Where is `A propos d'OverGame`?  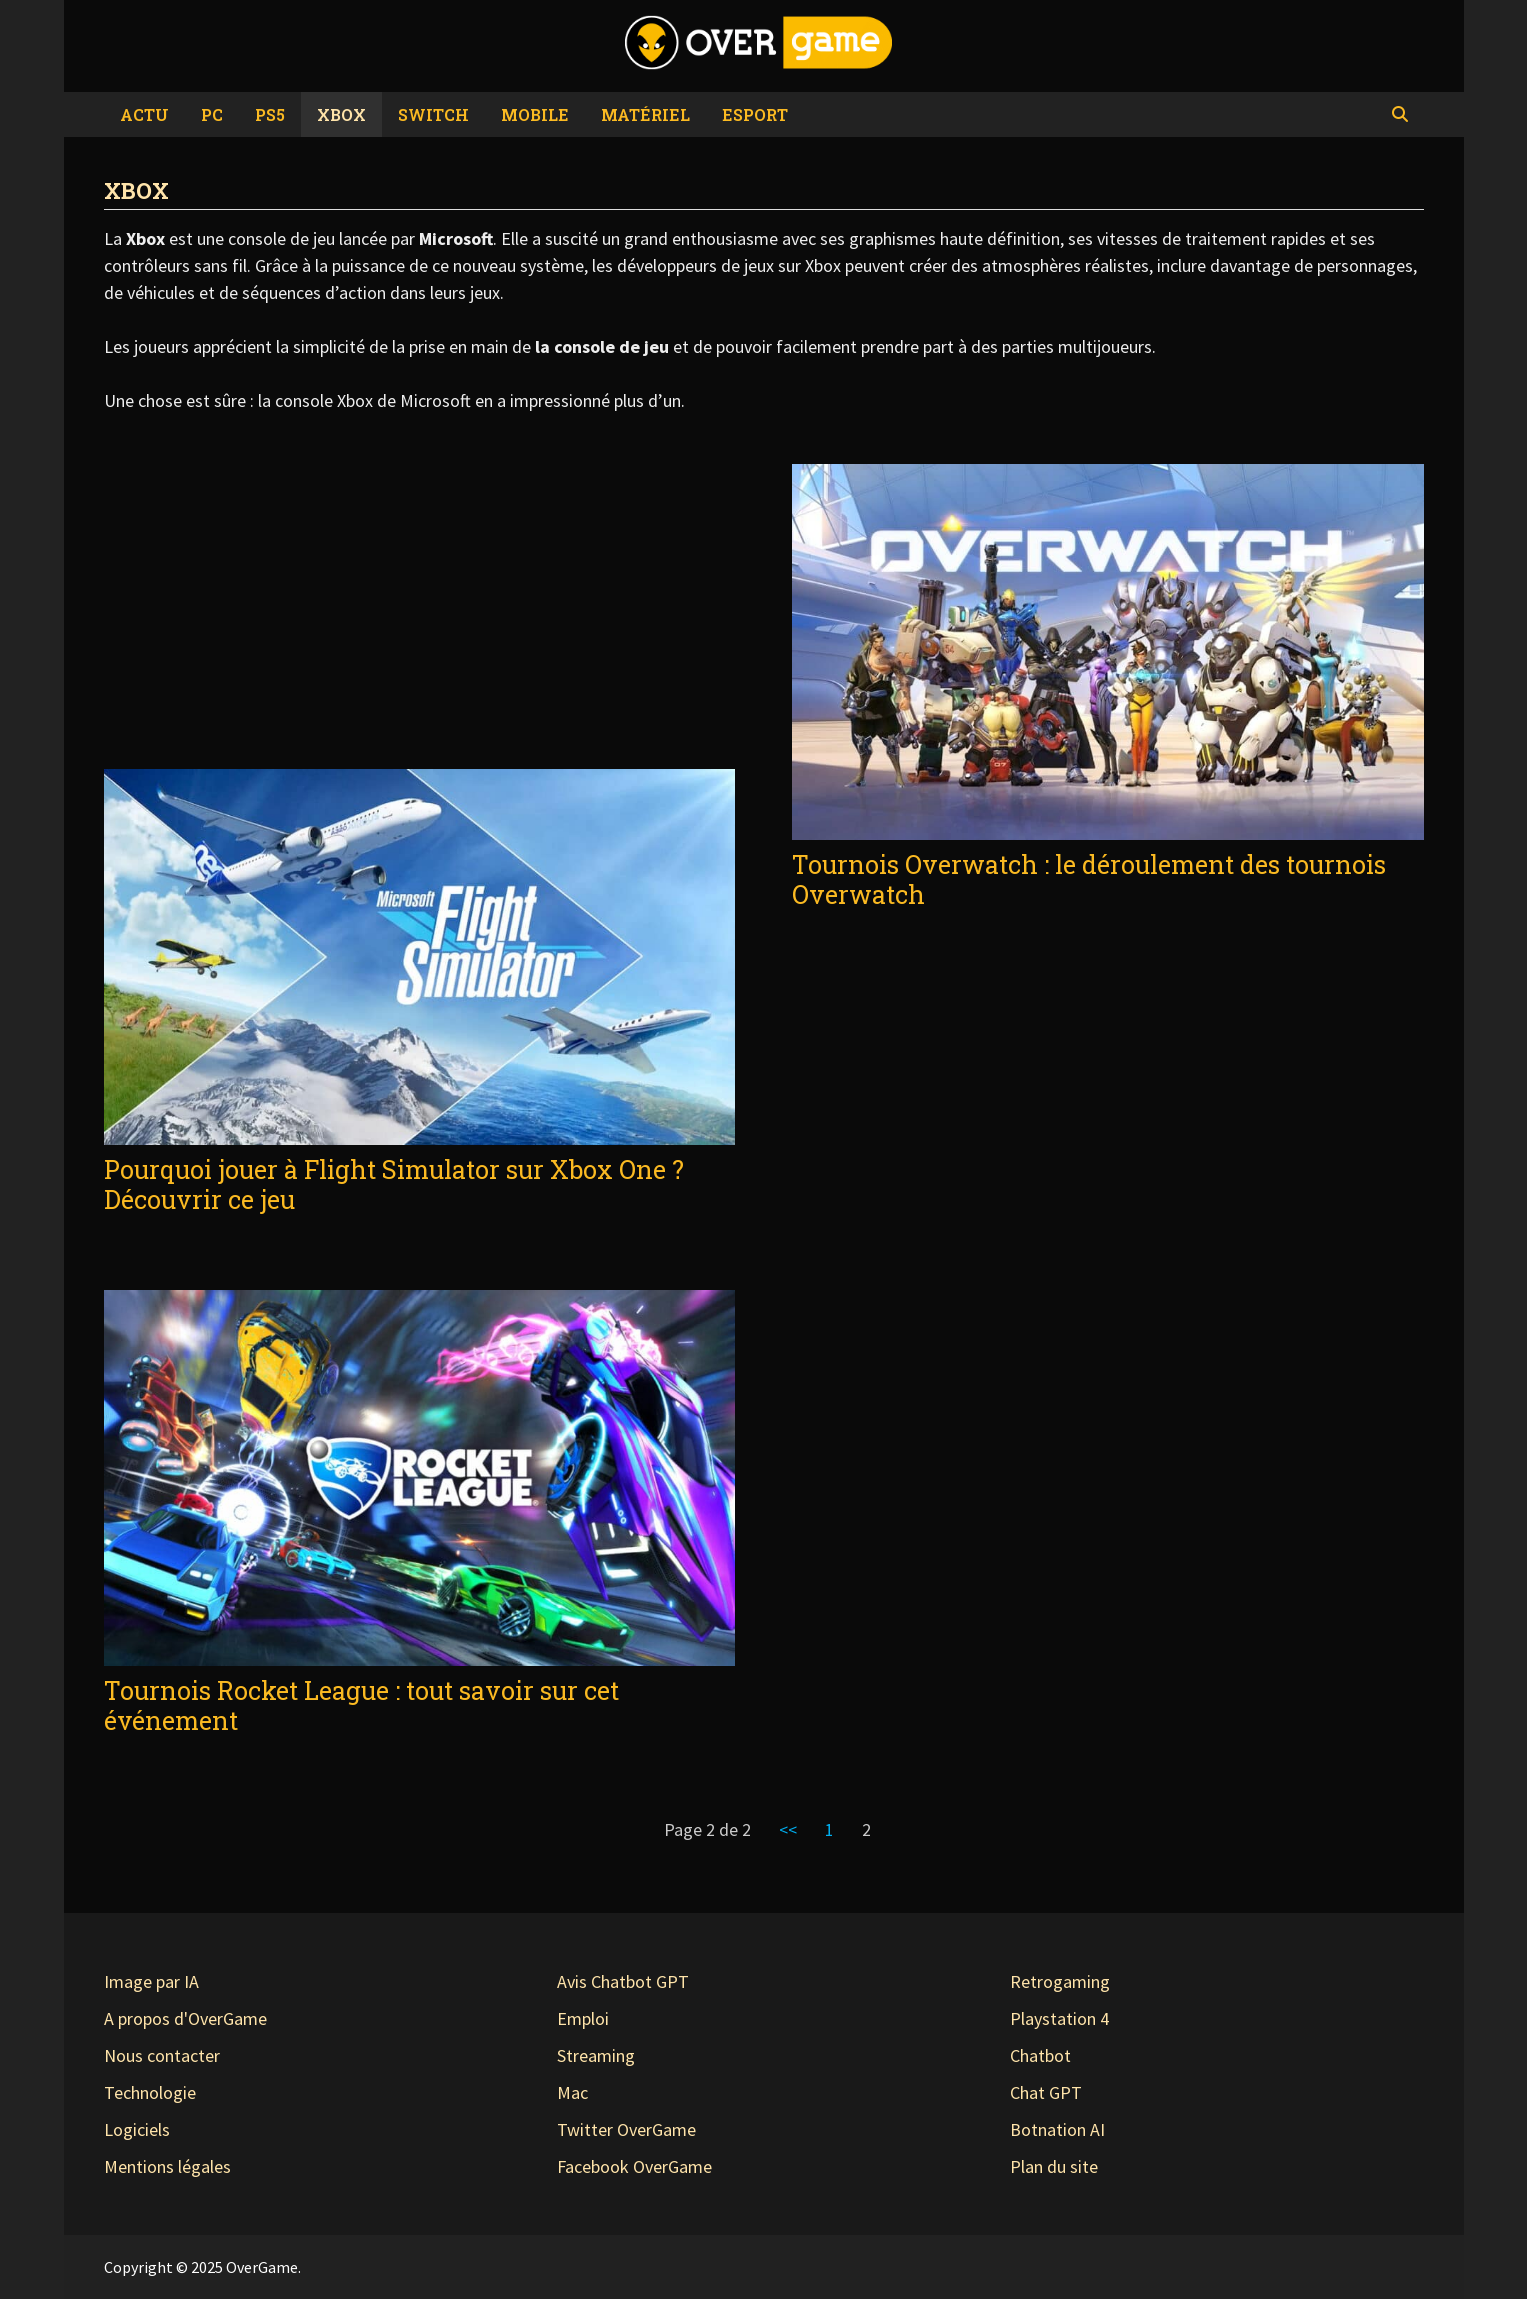
A propos d'OverGame is located at coordinates (185, 2018).